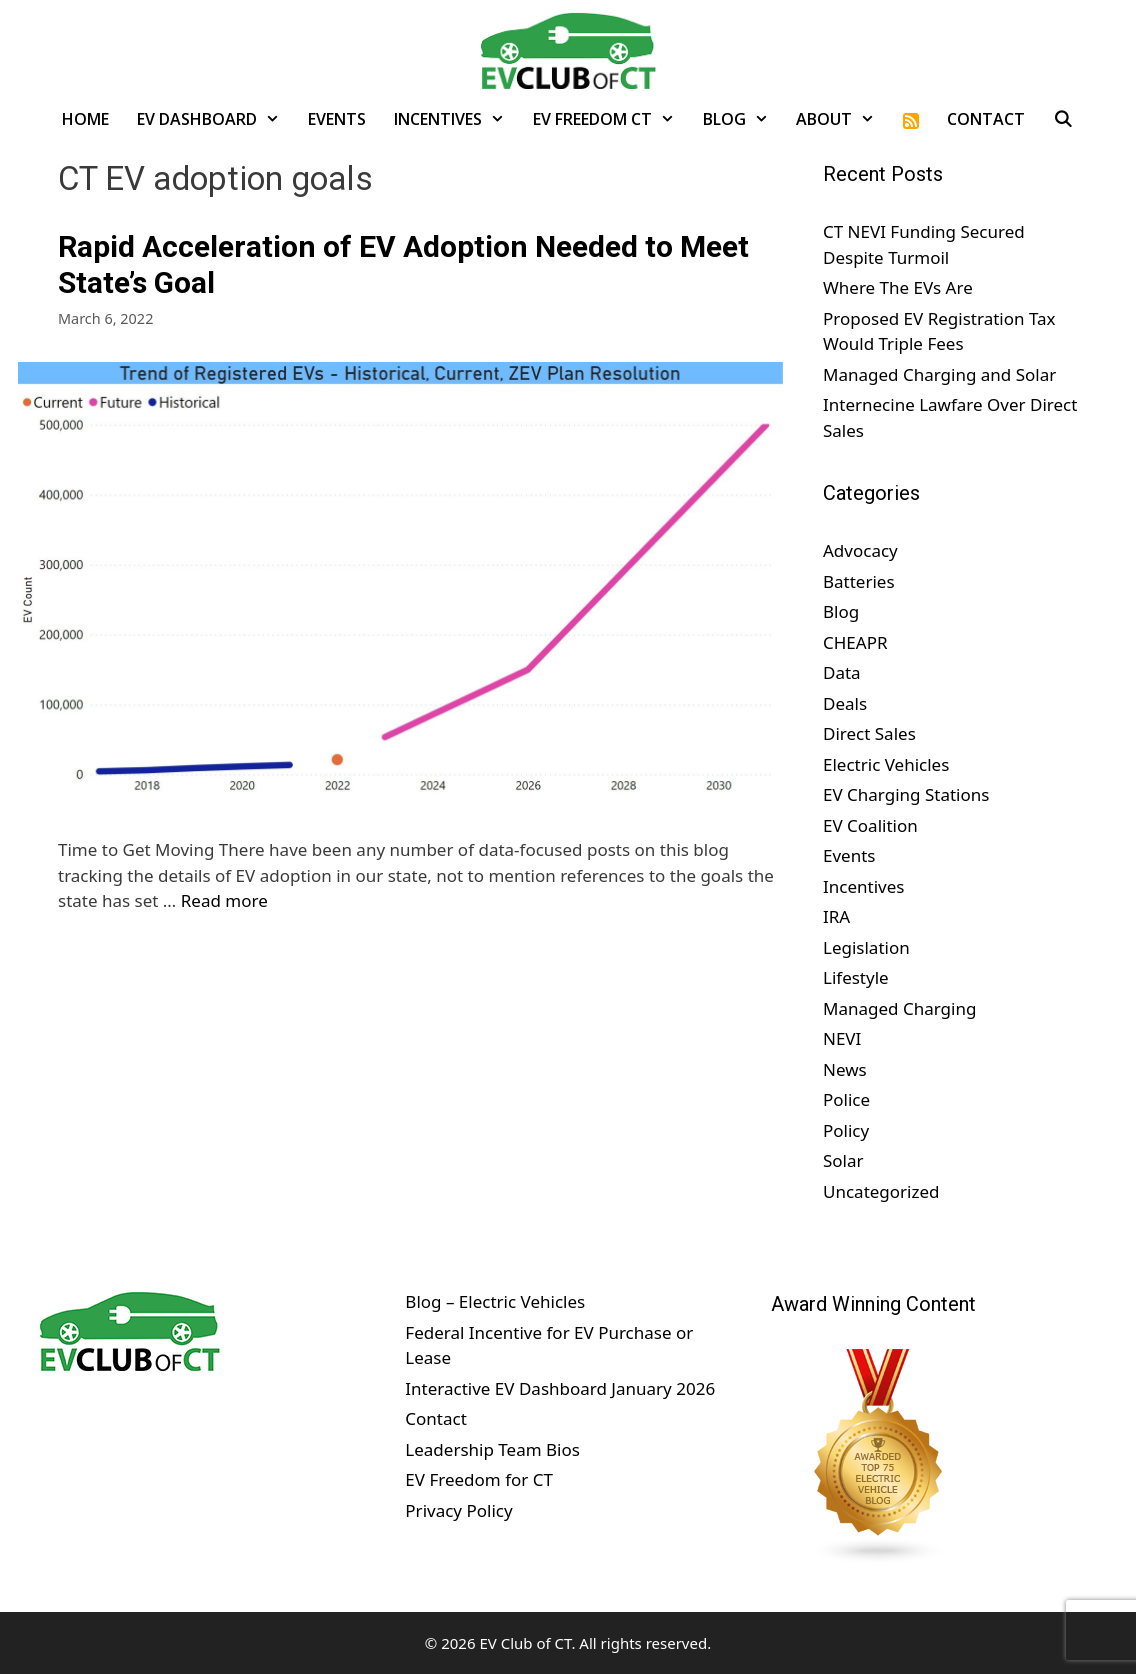  What do you see at coordinates (859, 581) in the screenshot?
I see `Batteries` at bounding box center [859, 581].